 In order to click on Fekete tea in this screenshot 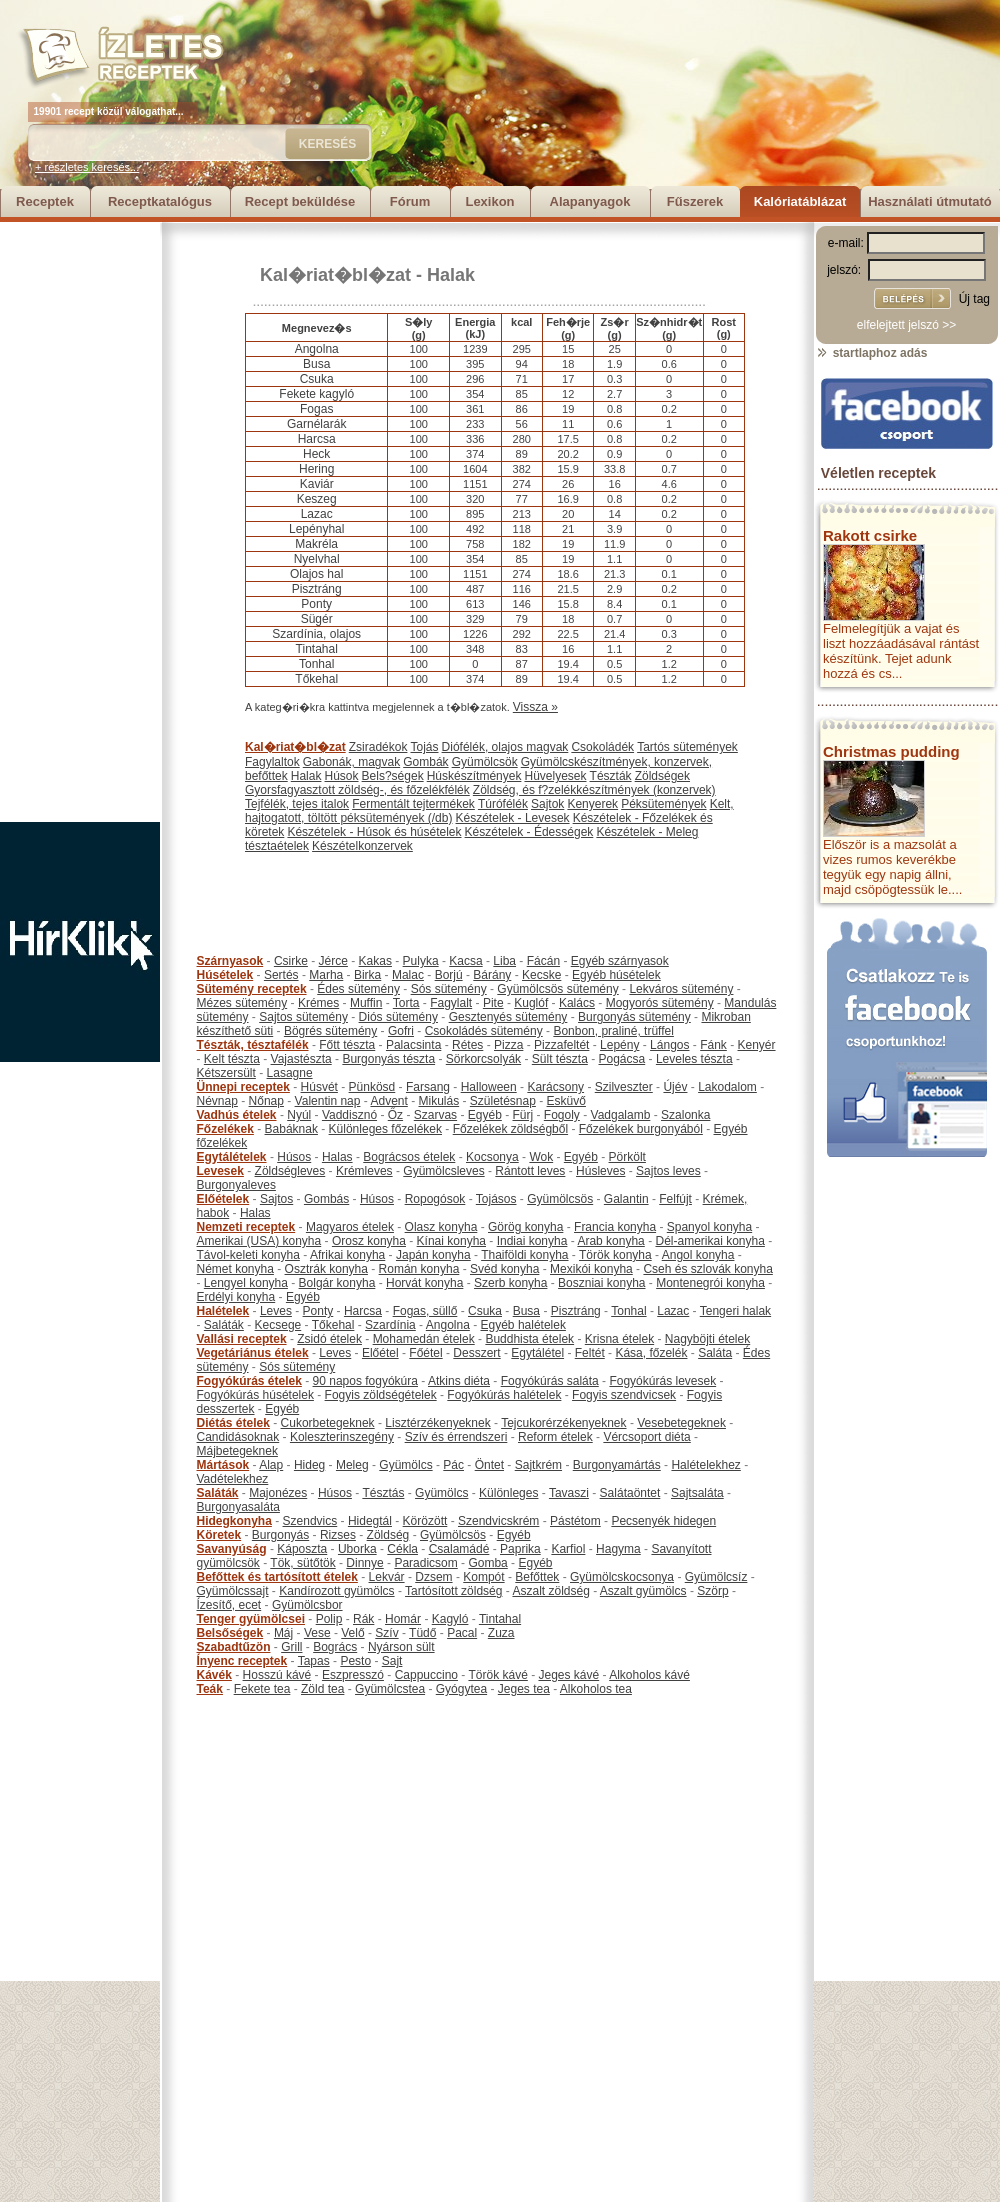, I will do `click(262, 1689)`.